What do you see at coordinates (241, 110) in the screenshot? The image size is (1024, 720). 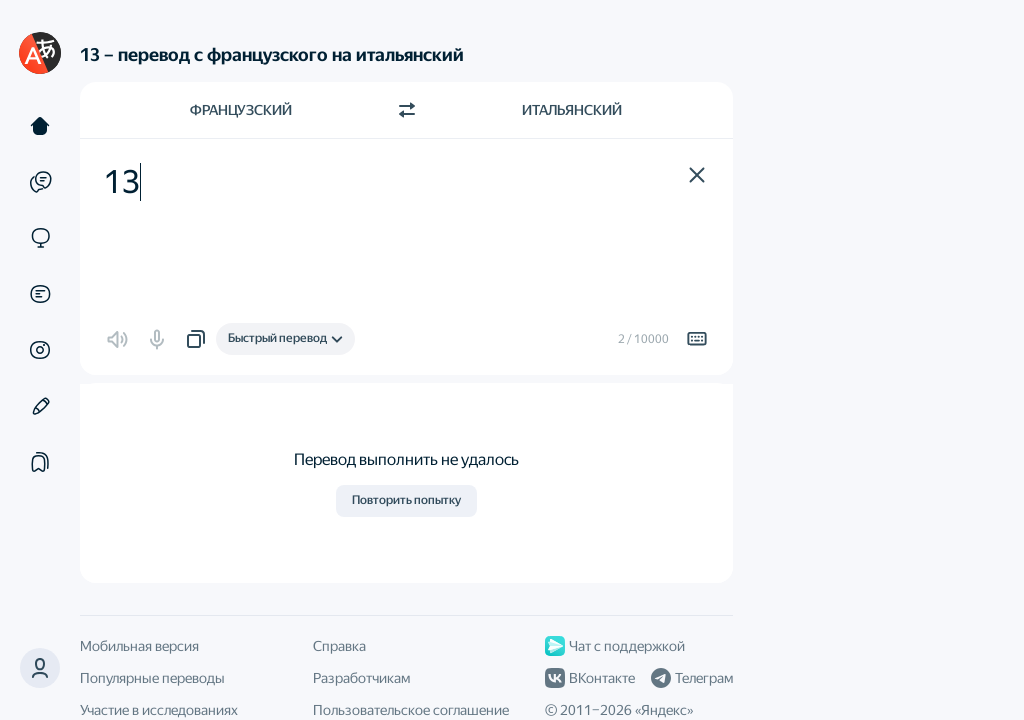 I see `Французский [Язык исходного текста Французский]` at bounding box center [241, 110].